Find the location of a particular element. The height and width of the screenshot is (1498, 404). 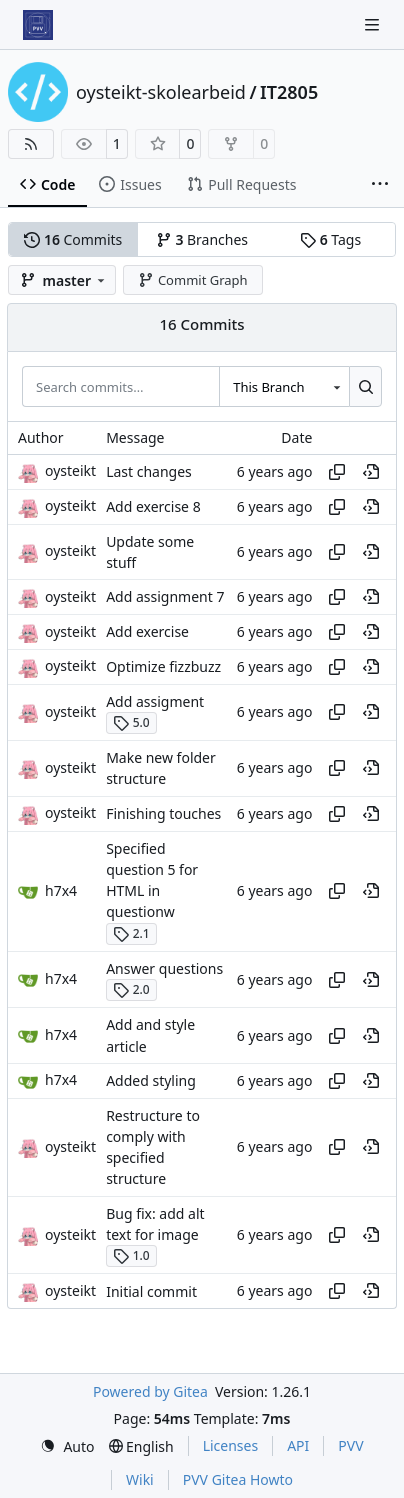

IT2805 is located at coordinates (289, 92).